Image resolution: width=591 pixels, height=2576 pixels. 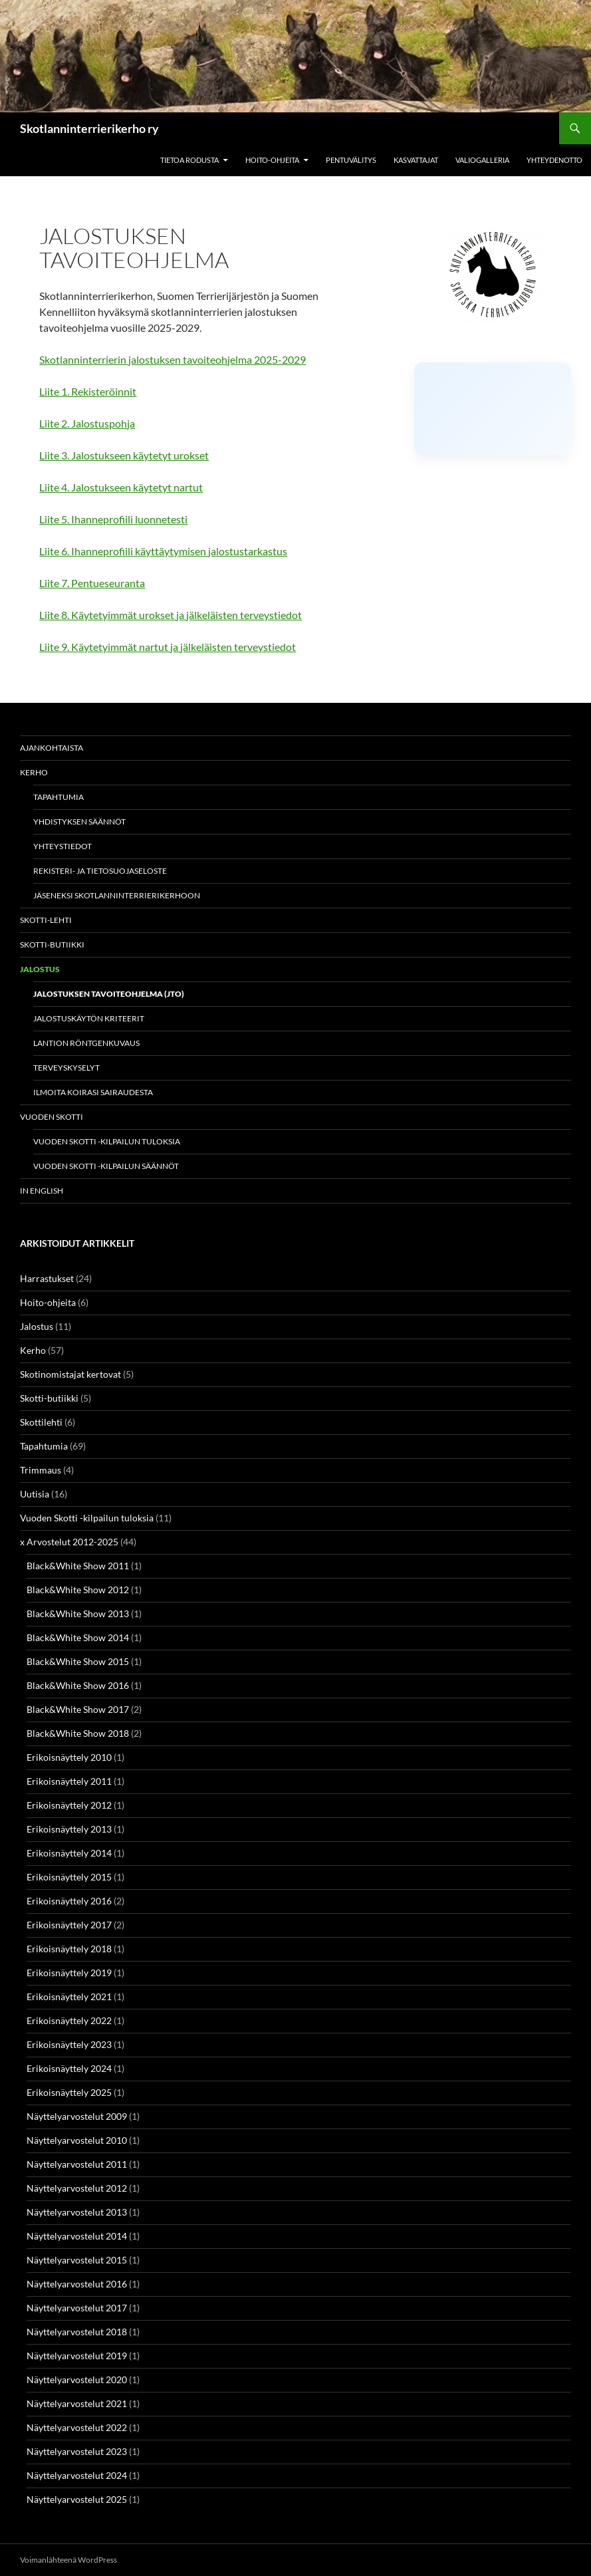 I want to click on Ilmoita koirasi sairaudesta, so click(x=93, y=1092).